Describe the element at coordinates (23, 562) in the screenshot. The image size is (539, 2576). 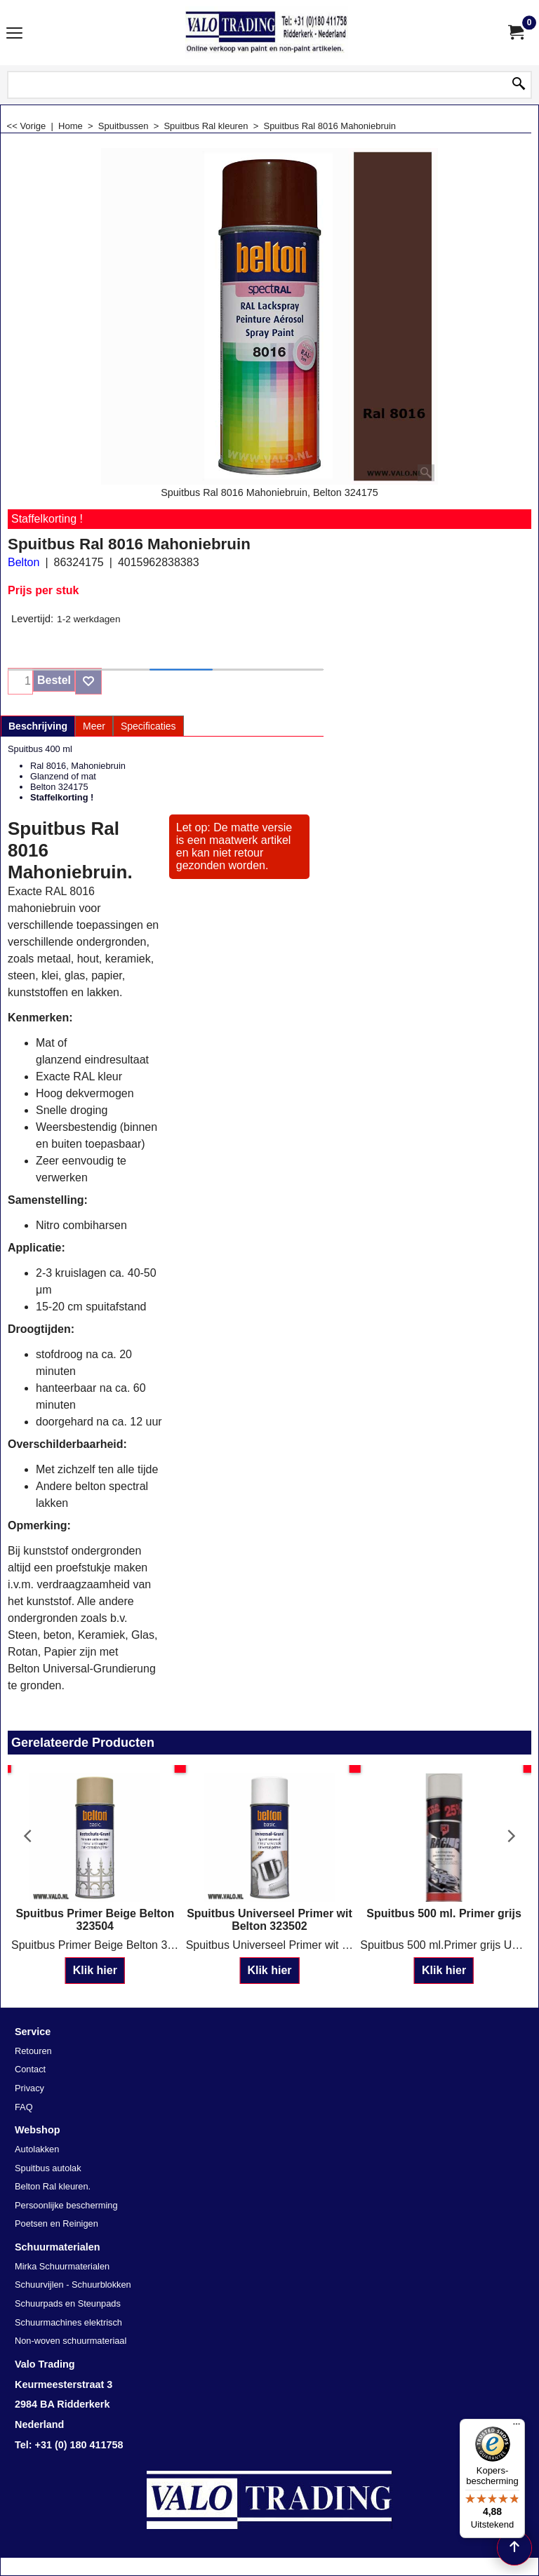
I see `Belton` at that location.